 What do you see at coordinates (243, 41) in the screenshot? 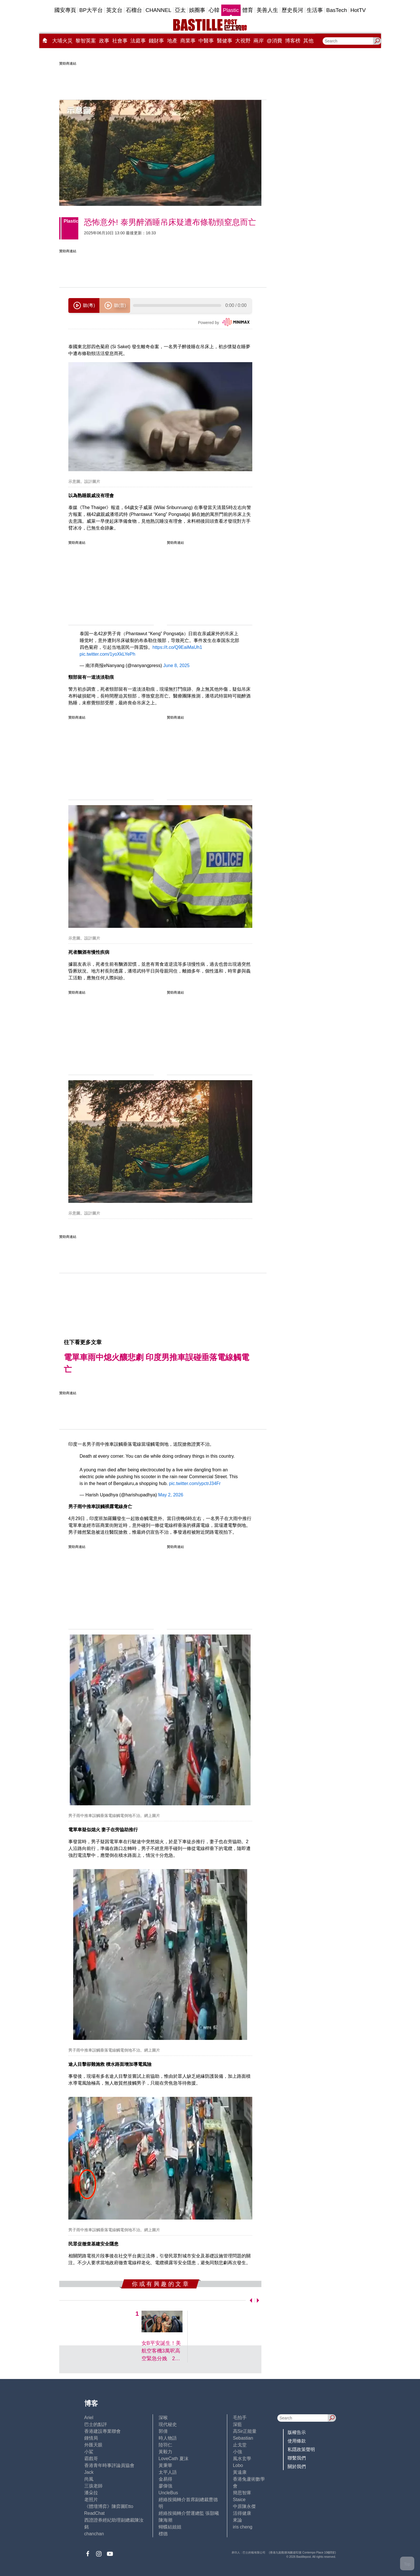
I see `大視野` at bounding box center [243, 41].